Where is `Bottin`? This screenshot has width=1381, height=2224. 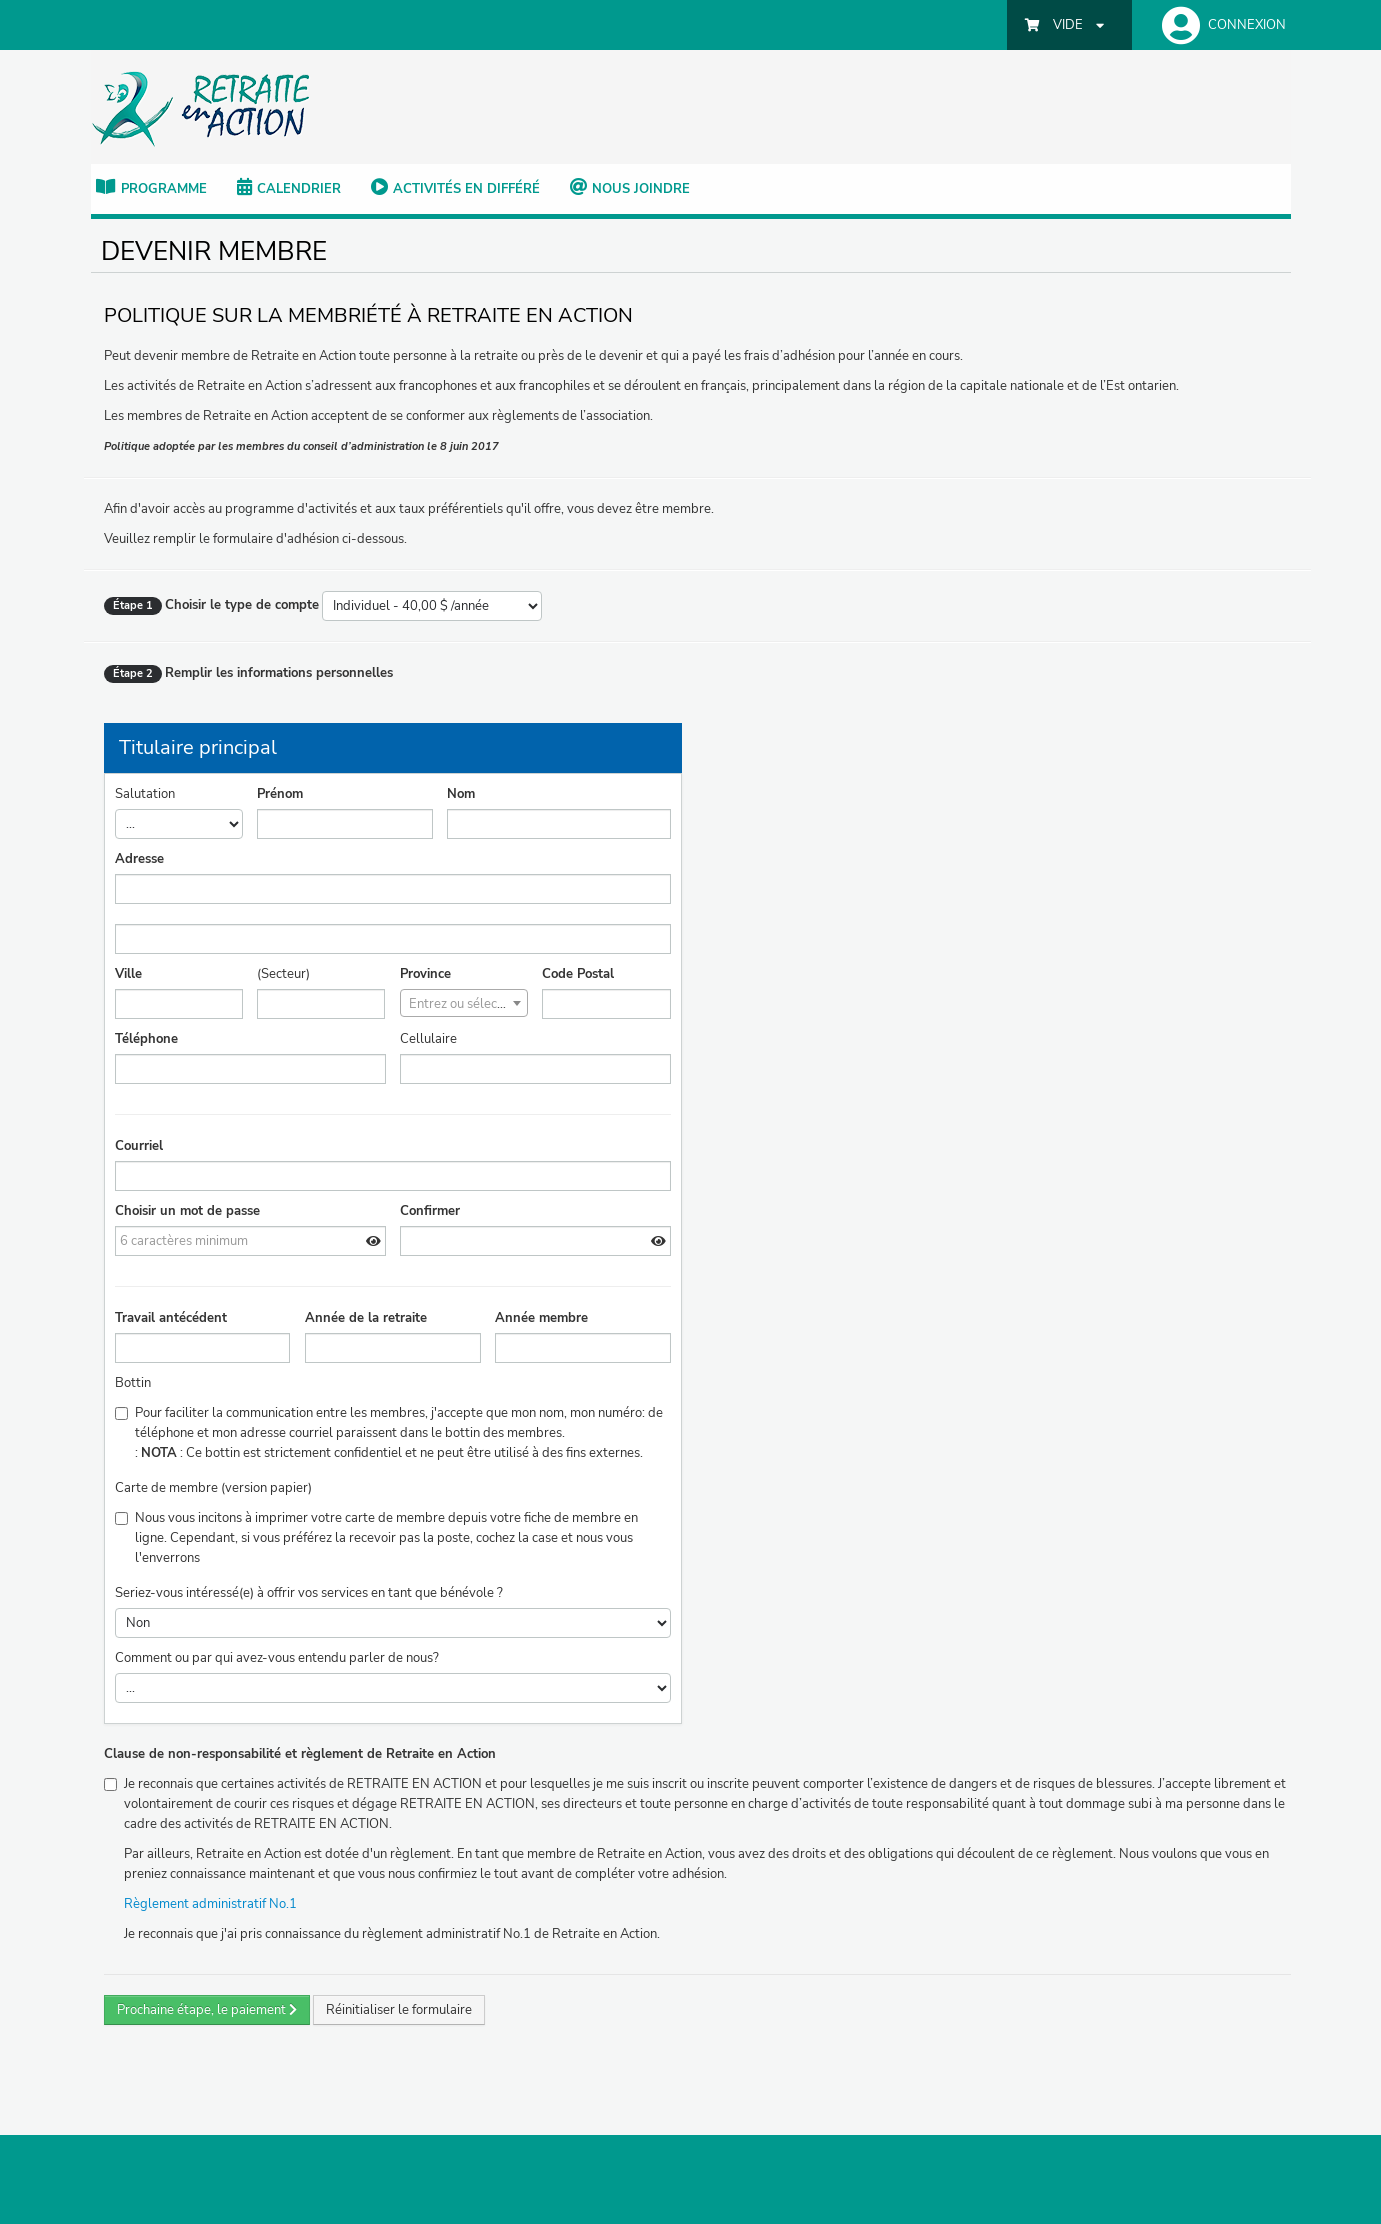
Bottin is located at coordinates (133, 1383).